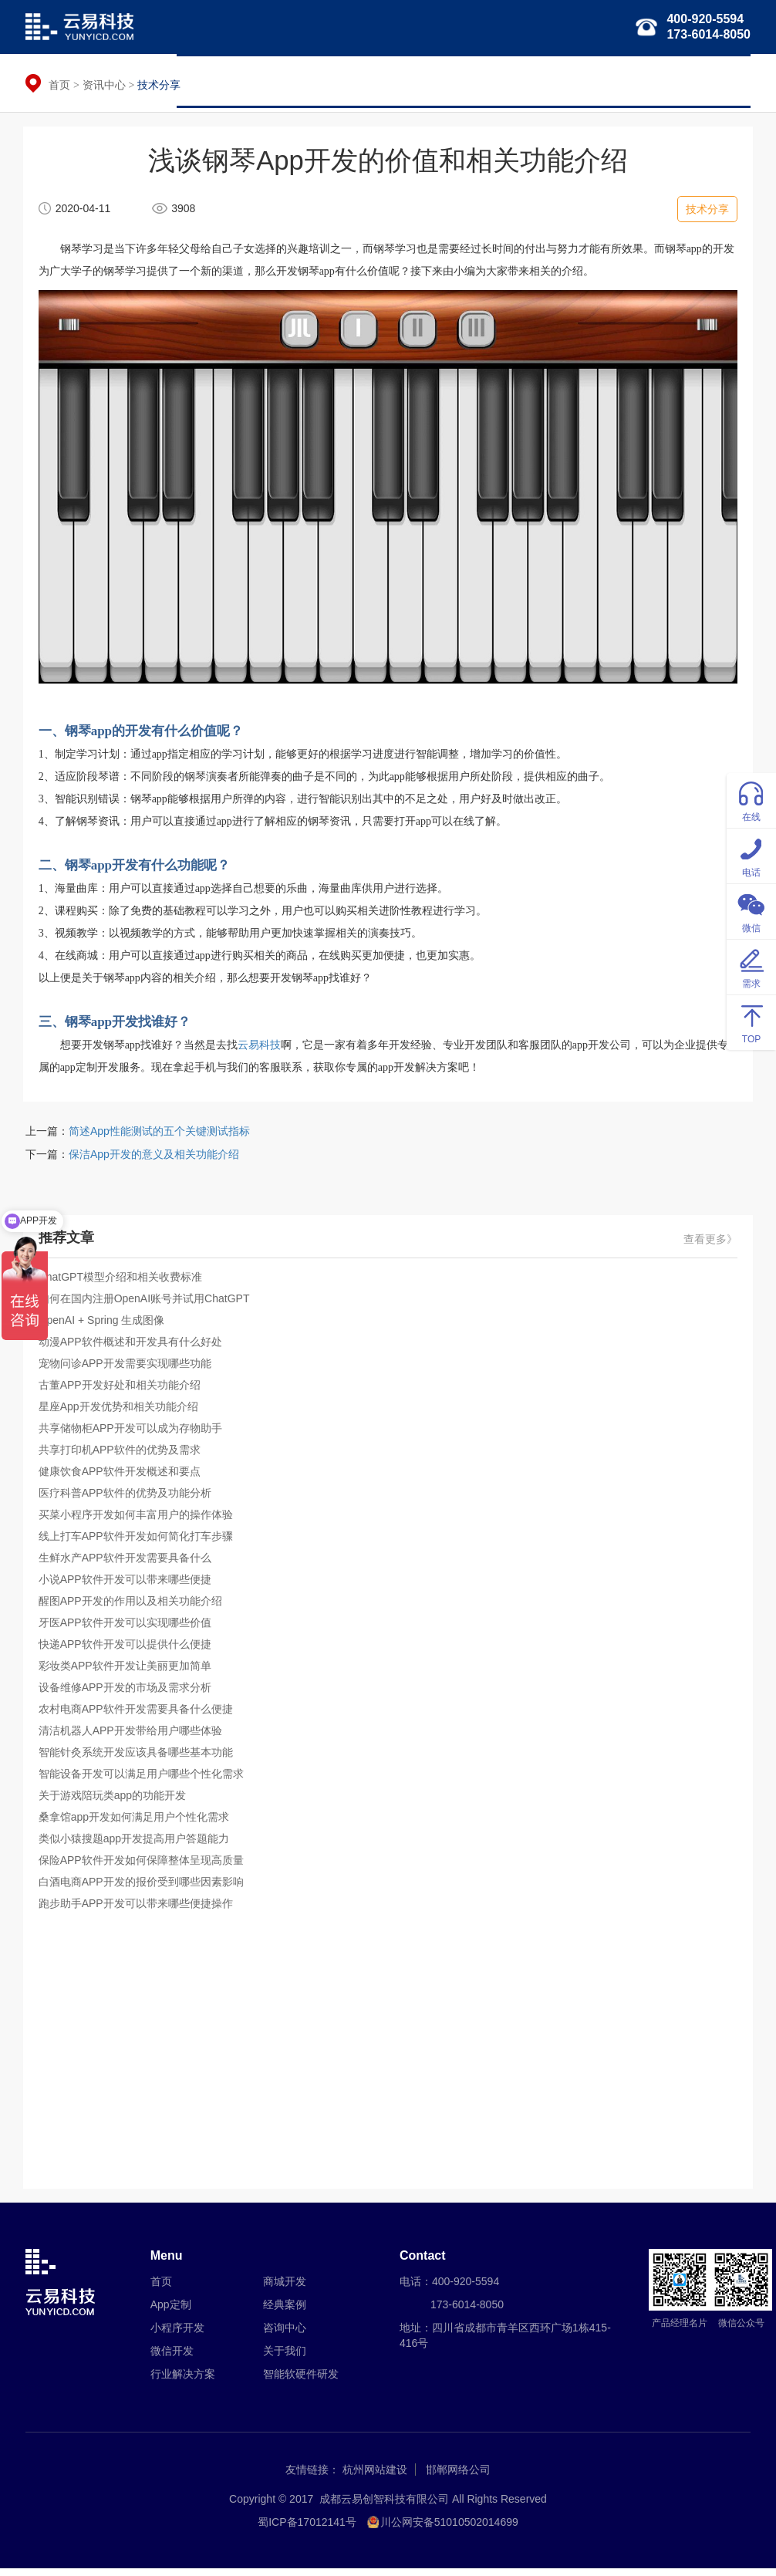 Image resolution: width=776 pixels, height=2576 pixels. Describe the element at coordinates (751, 855) in the screenshot. I see `电话` at that location.